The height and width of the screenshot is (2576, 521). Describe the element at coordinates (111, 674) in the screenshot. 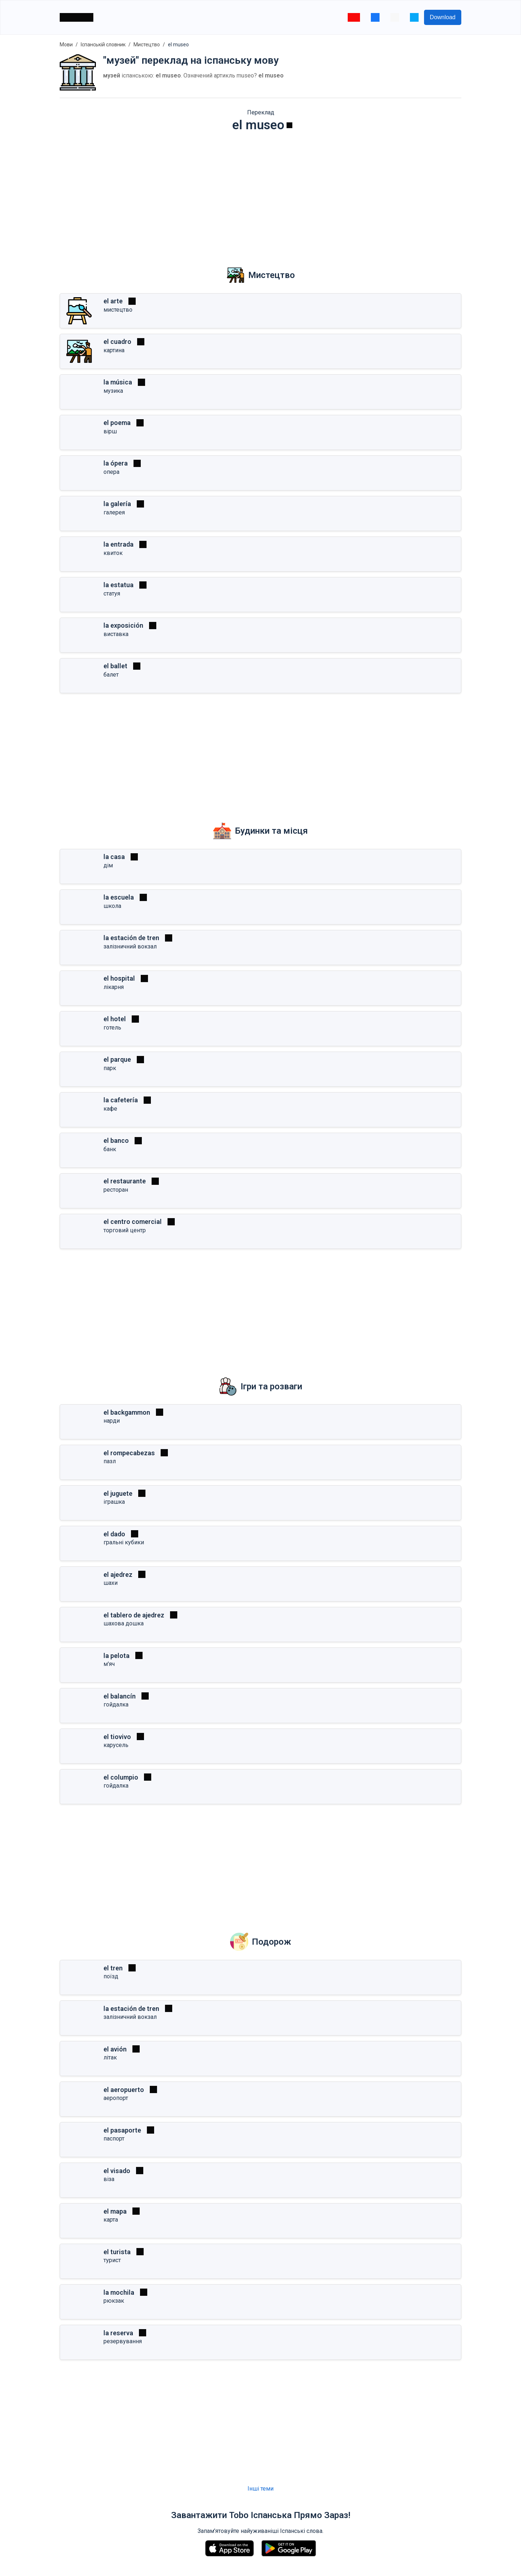

I see `балет` at that location.